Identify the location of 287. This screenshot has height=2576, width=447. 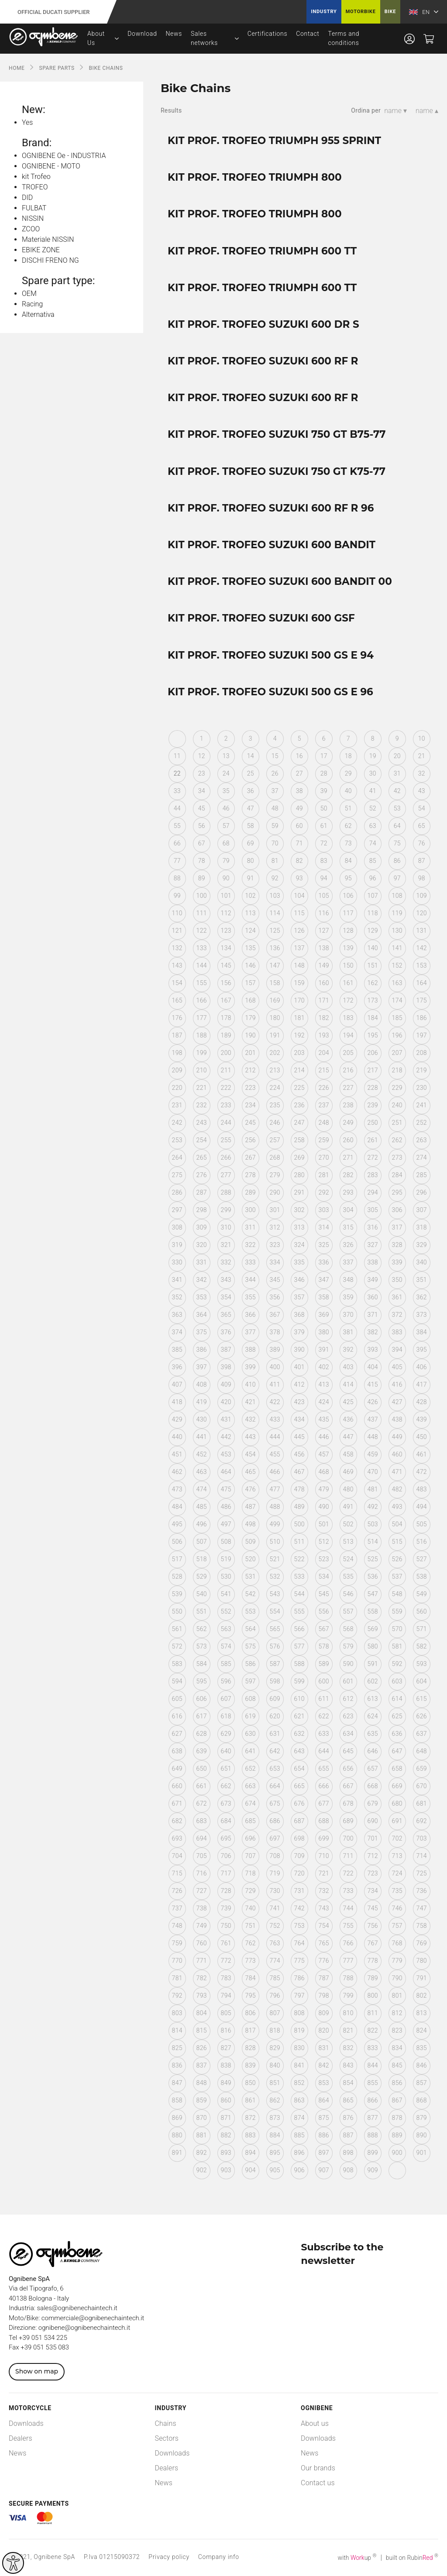
(201, 1192).